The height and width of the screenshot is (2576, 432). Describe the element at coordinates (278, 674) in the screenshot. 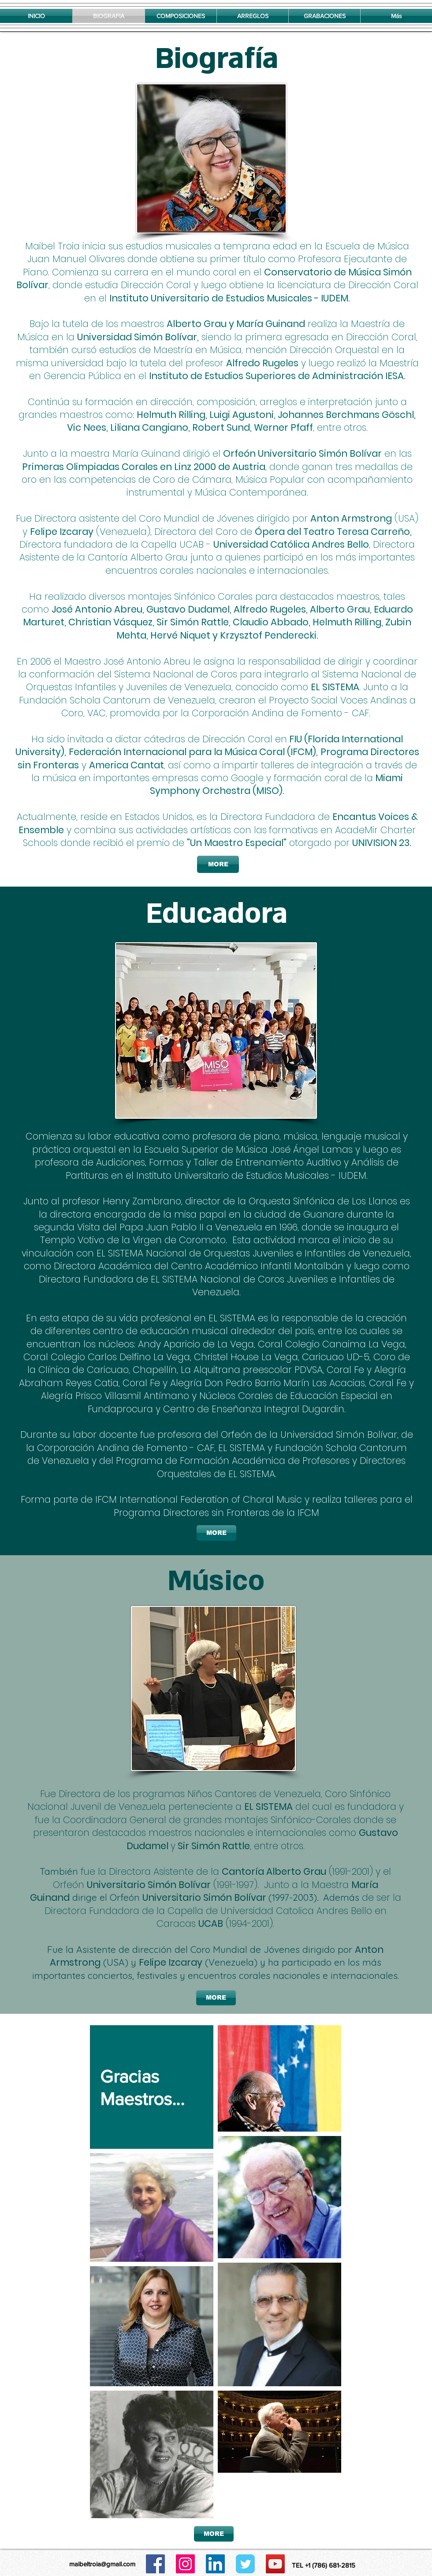

I see `para integrarlo a` at that location.